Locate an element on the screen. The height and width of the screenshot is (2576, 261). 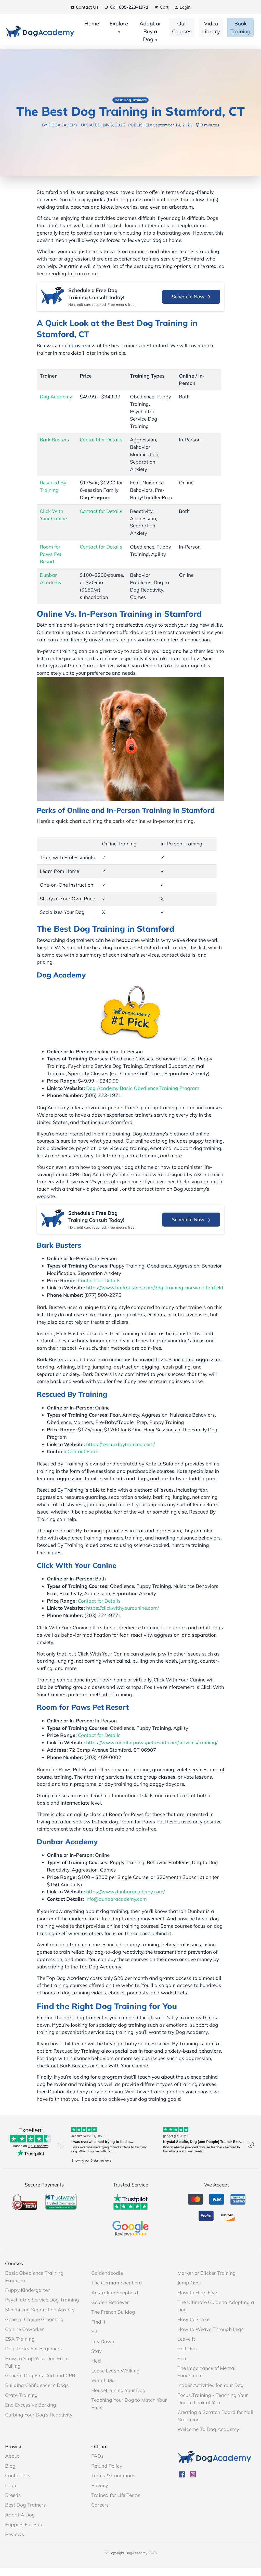
Golden Retriever is located at coordinates (110, 2310).